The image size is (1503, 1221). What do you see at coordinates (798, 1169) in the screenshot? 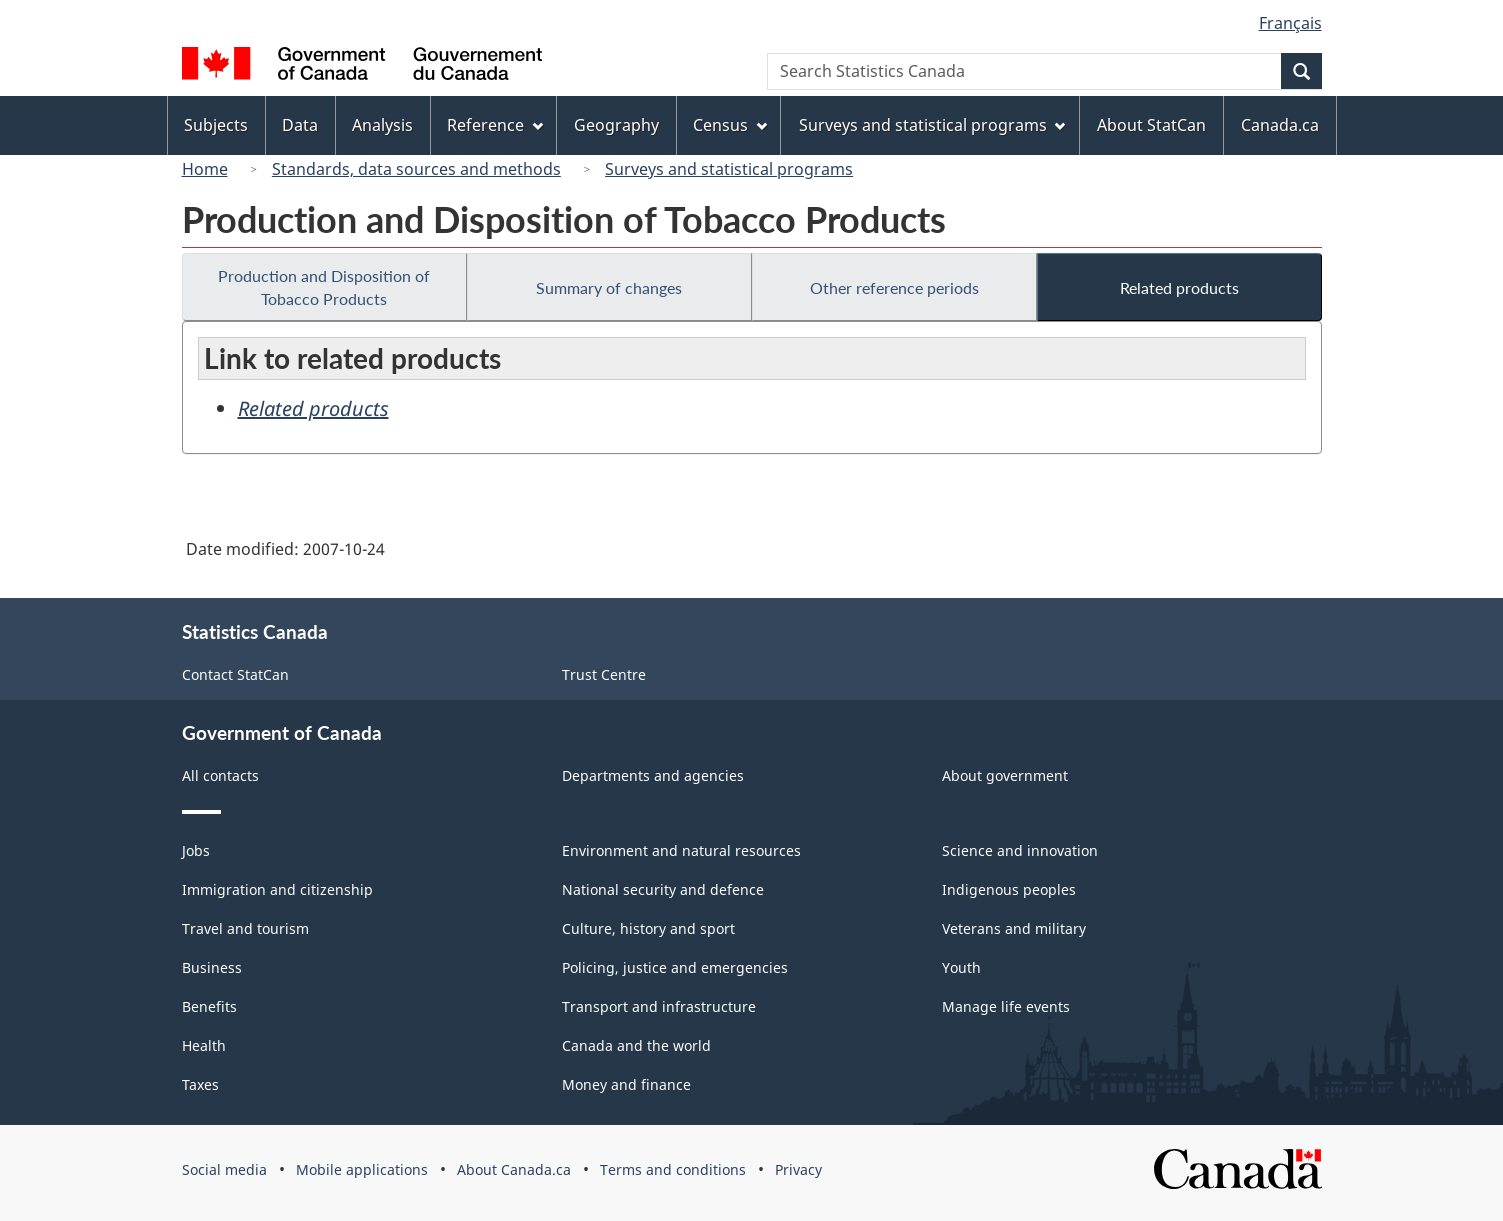
I see `Privacy` at bounding box center [798, 1169].